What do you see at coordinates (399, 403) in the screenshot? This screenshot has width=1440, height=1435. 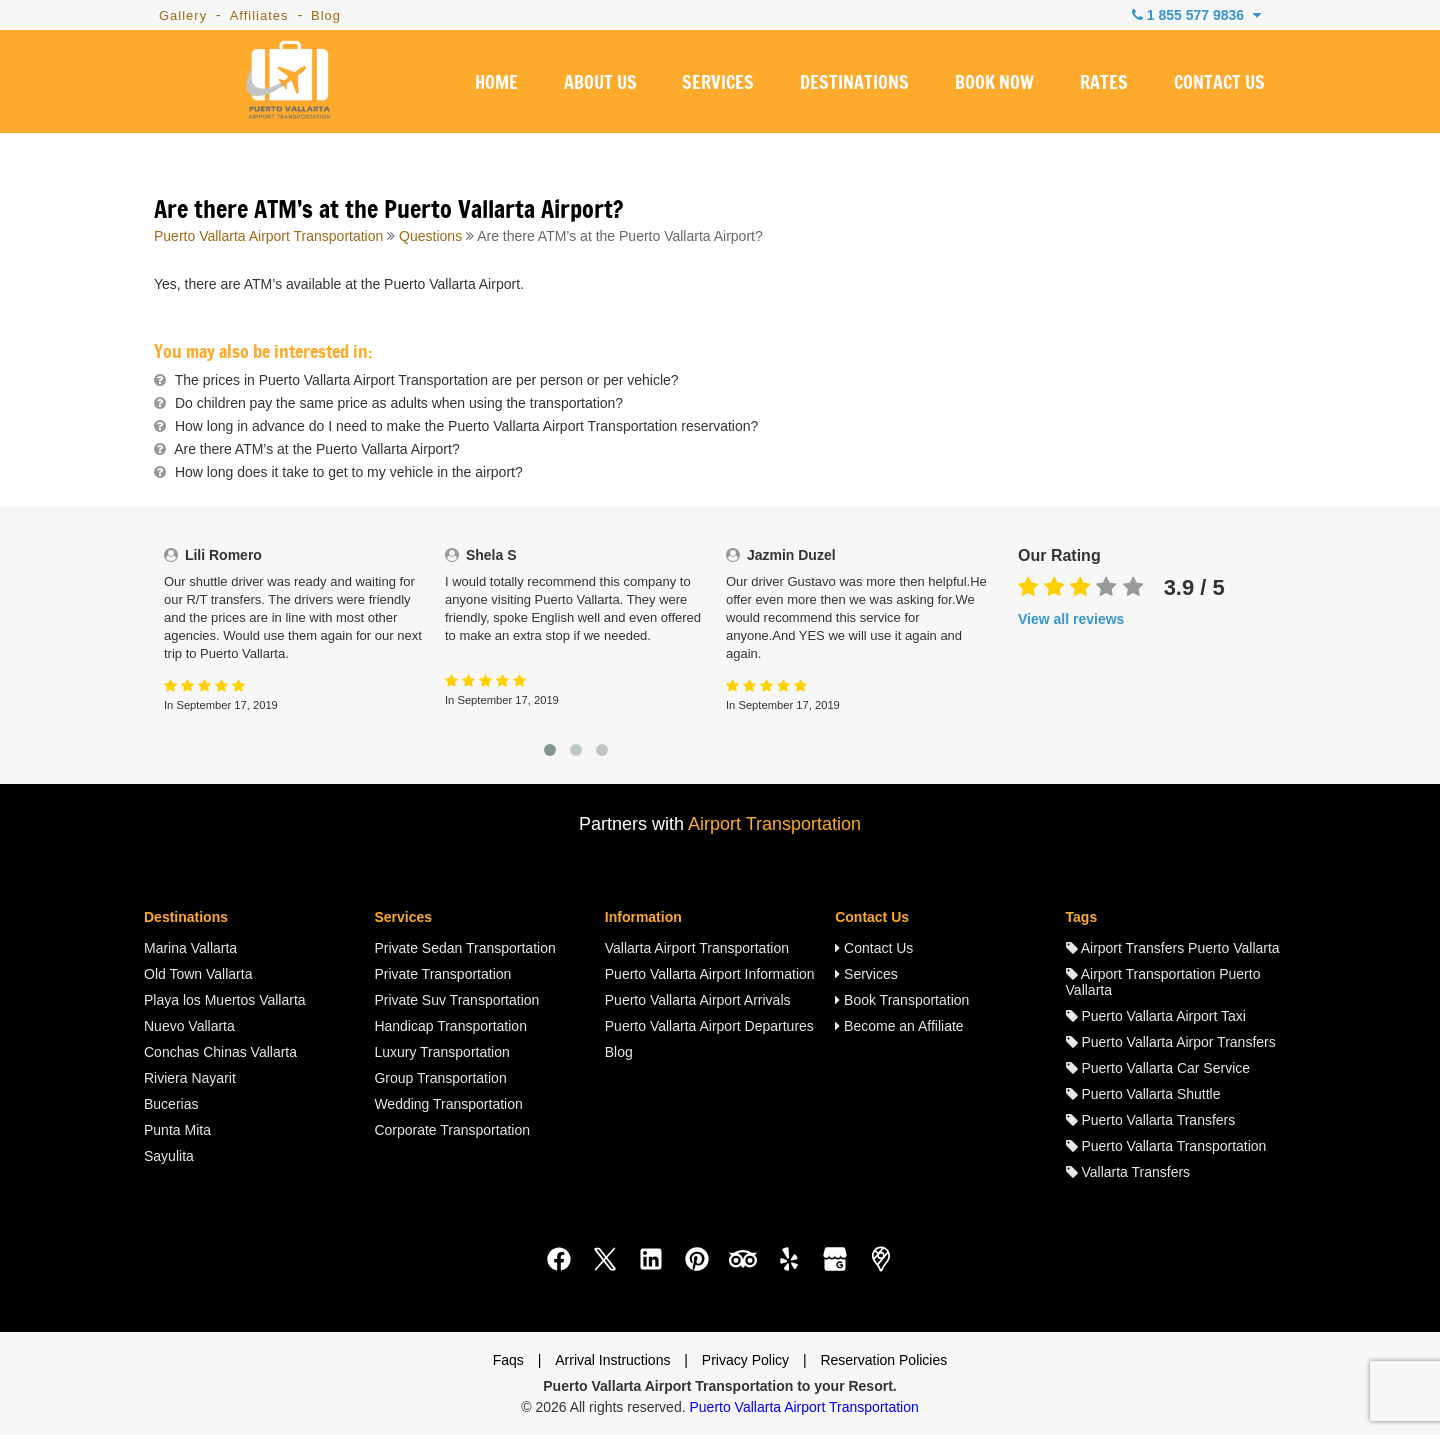 I see `Do children pay the same price as adults when using the transportation?` at bounding box center [399, 403].